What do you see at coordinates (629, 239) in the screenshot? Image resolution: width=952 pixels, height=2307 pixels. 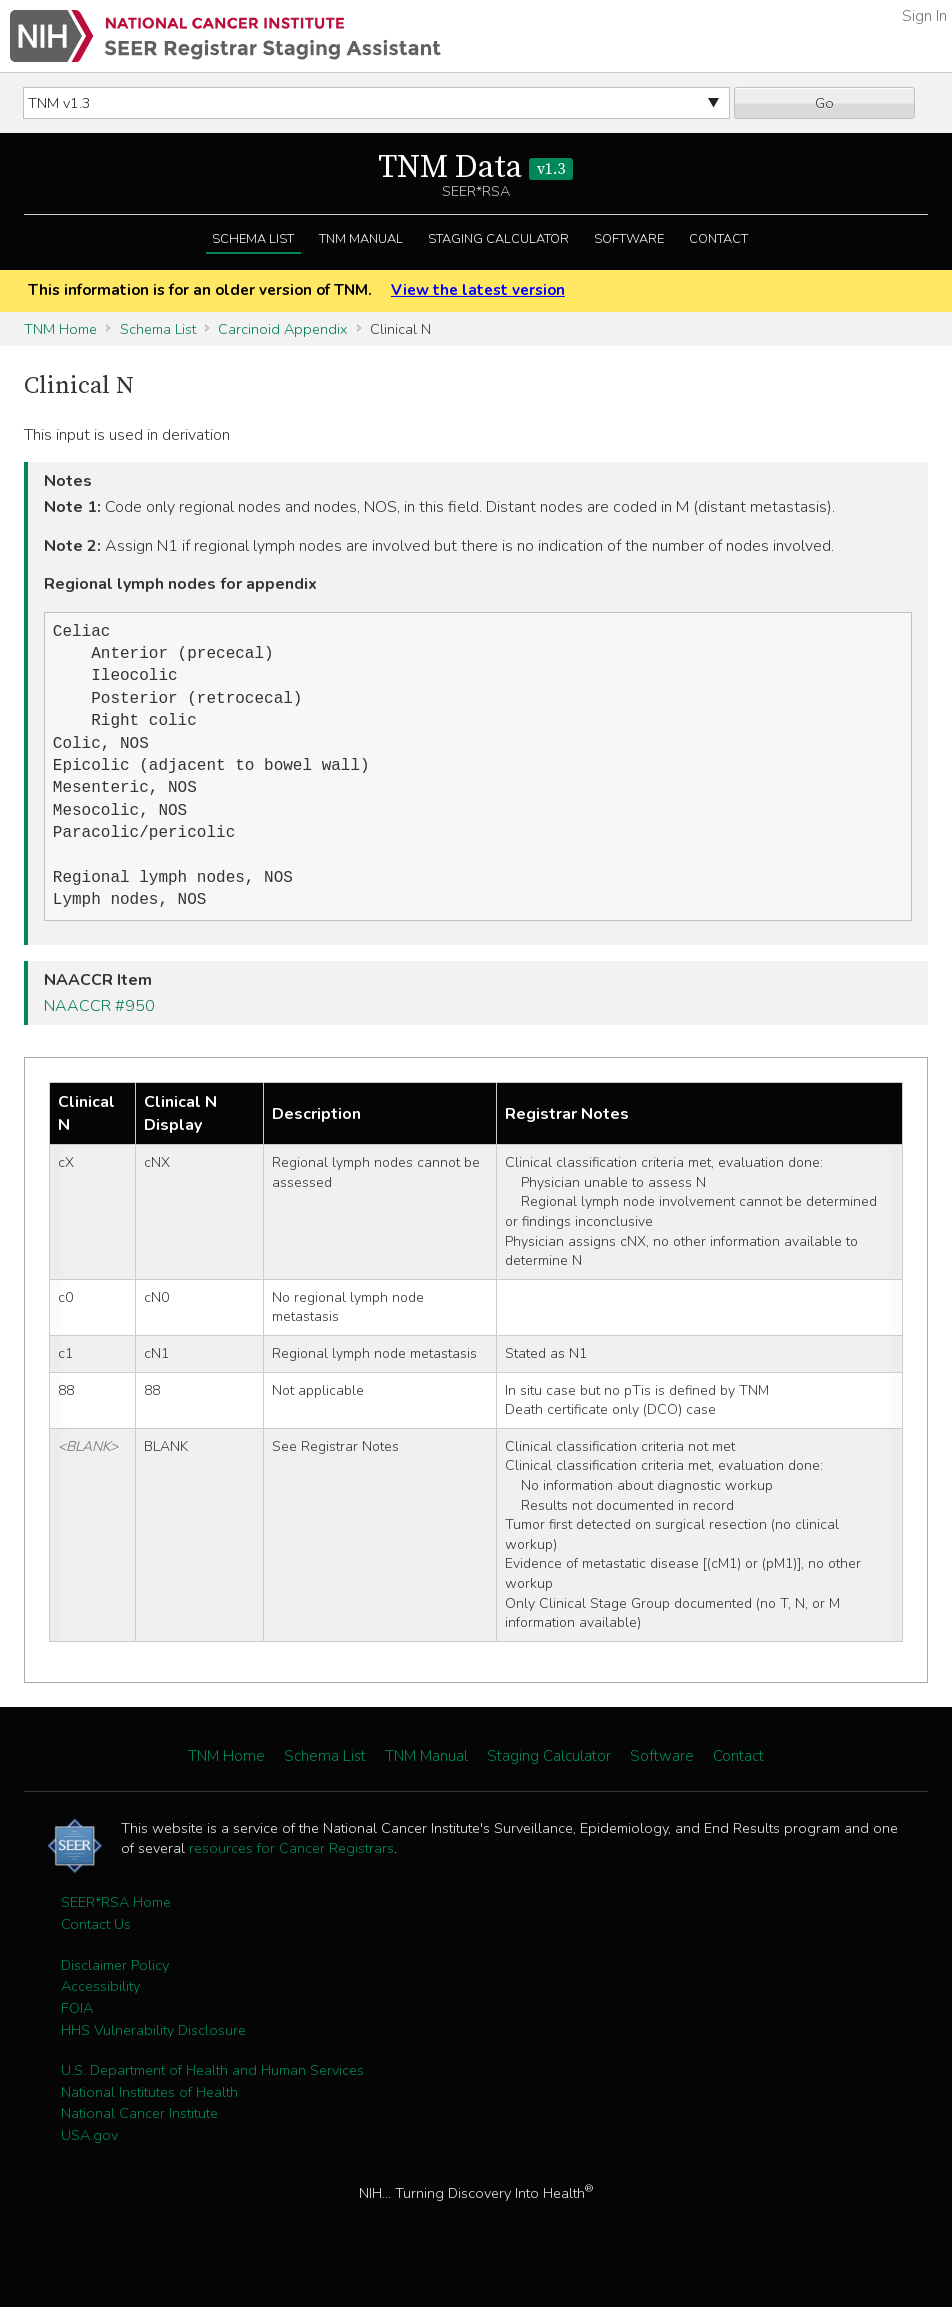 I see `Software` at bounding box center [629, 239].